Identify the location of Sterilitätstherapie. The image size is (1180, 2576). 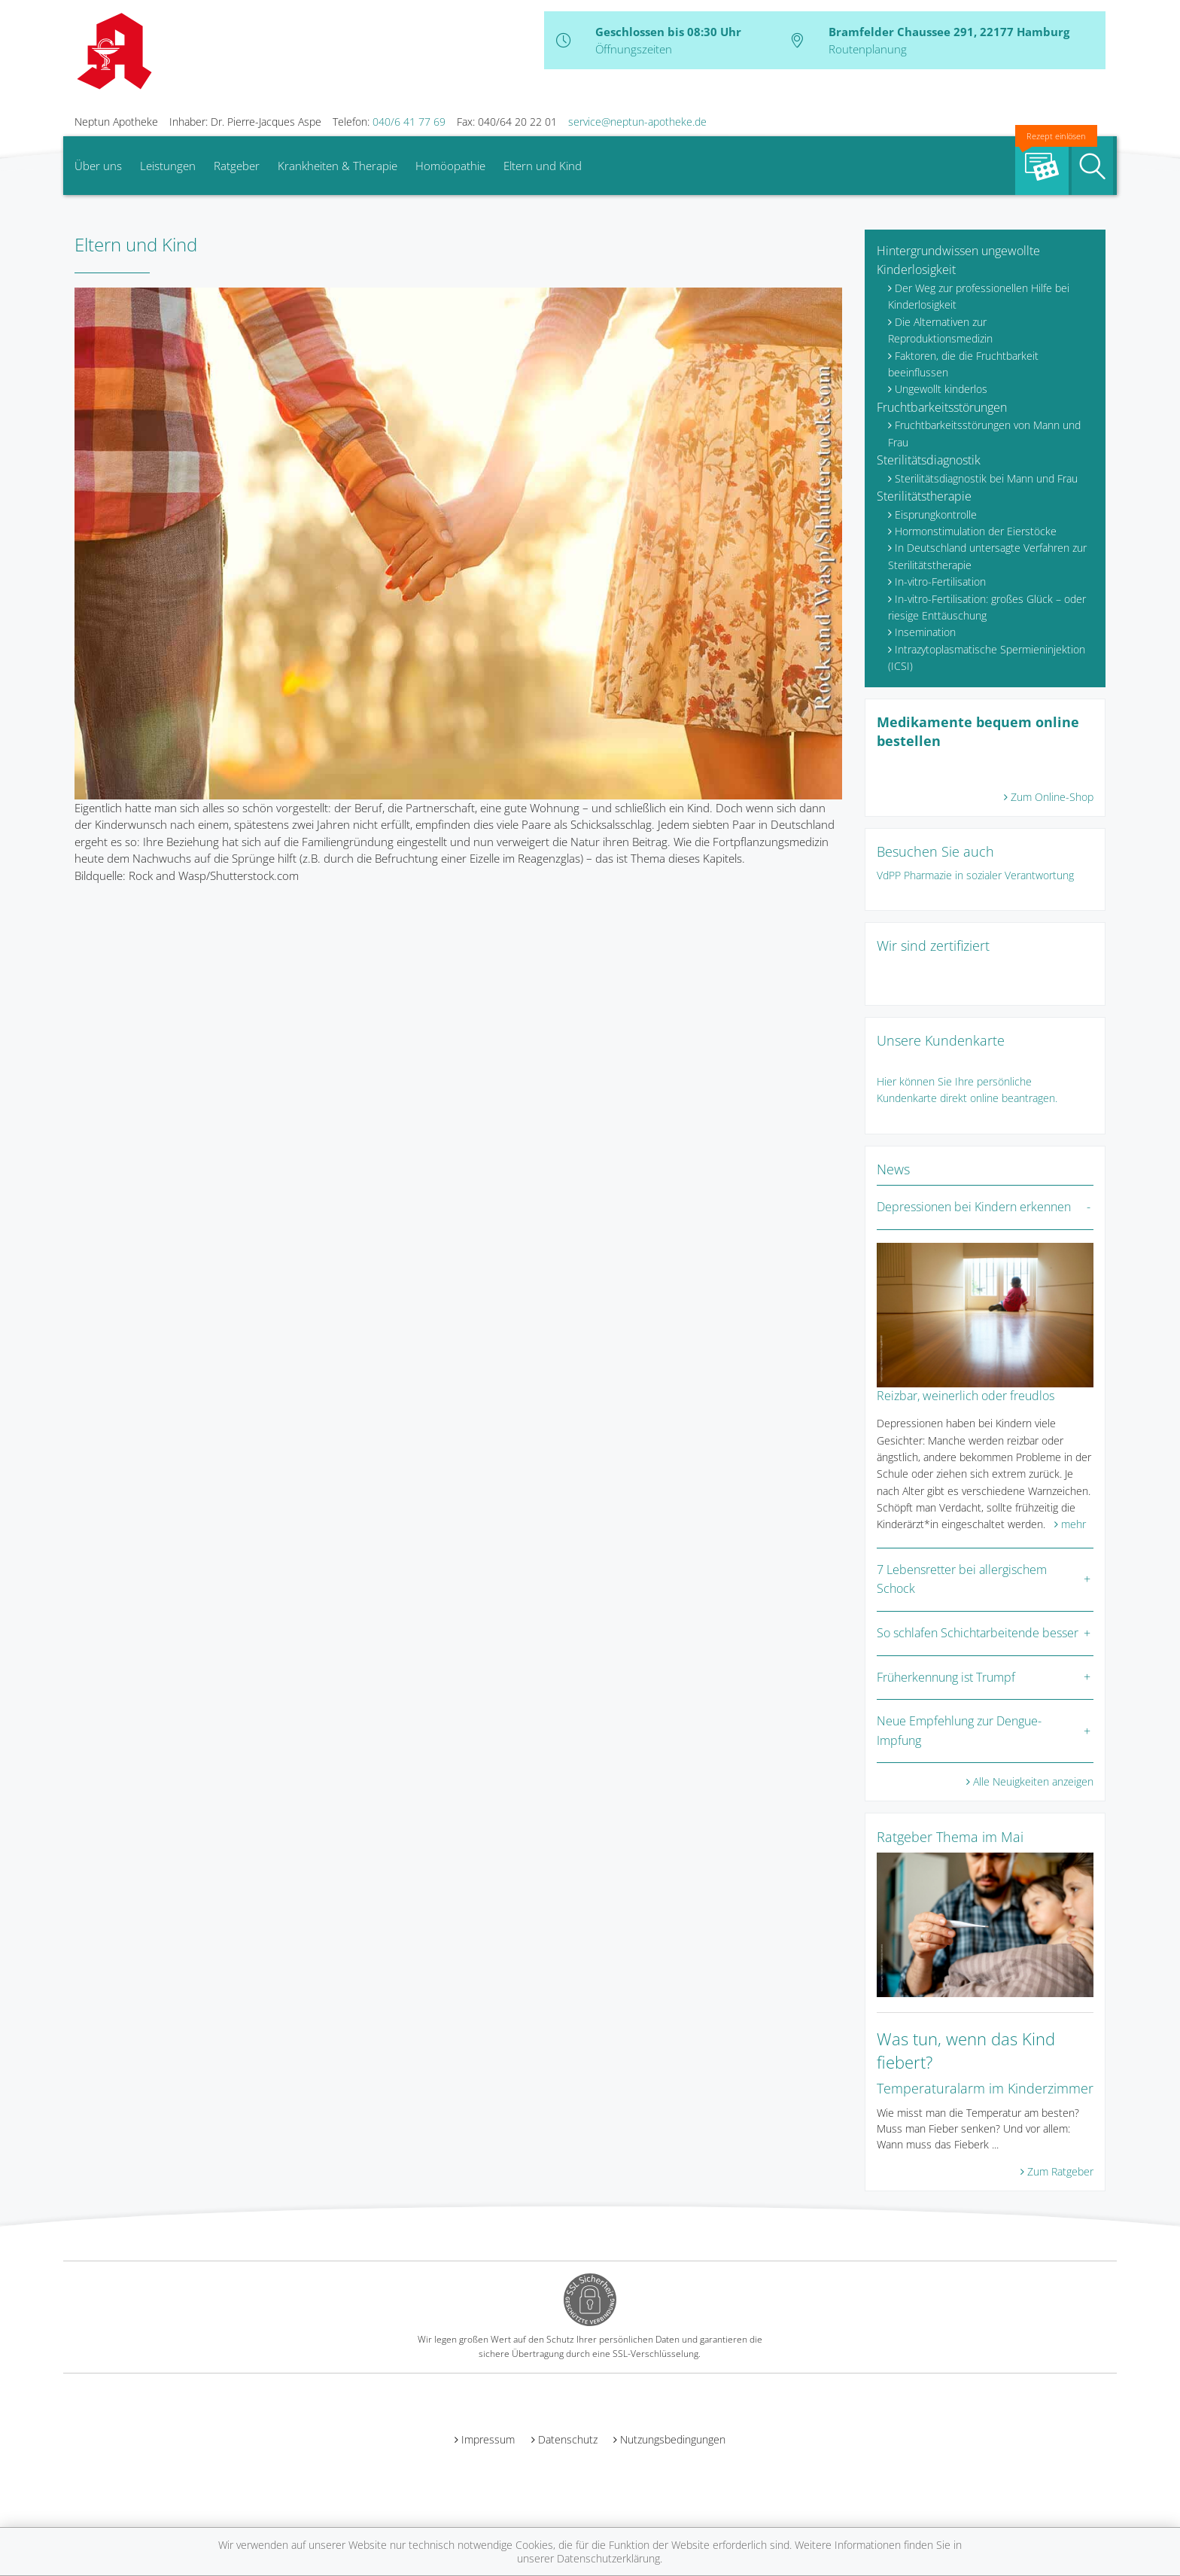
(924, 496).